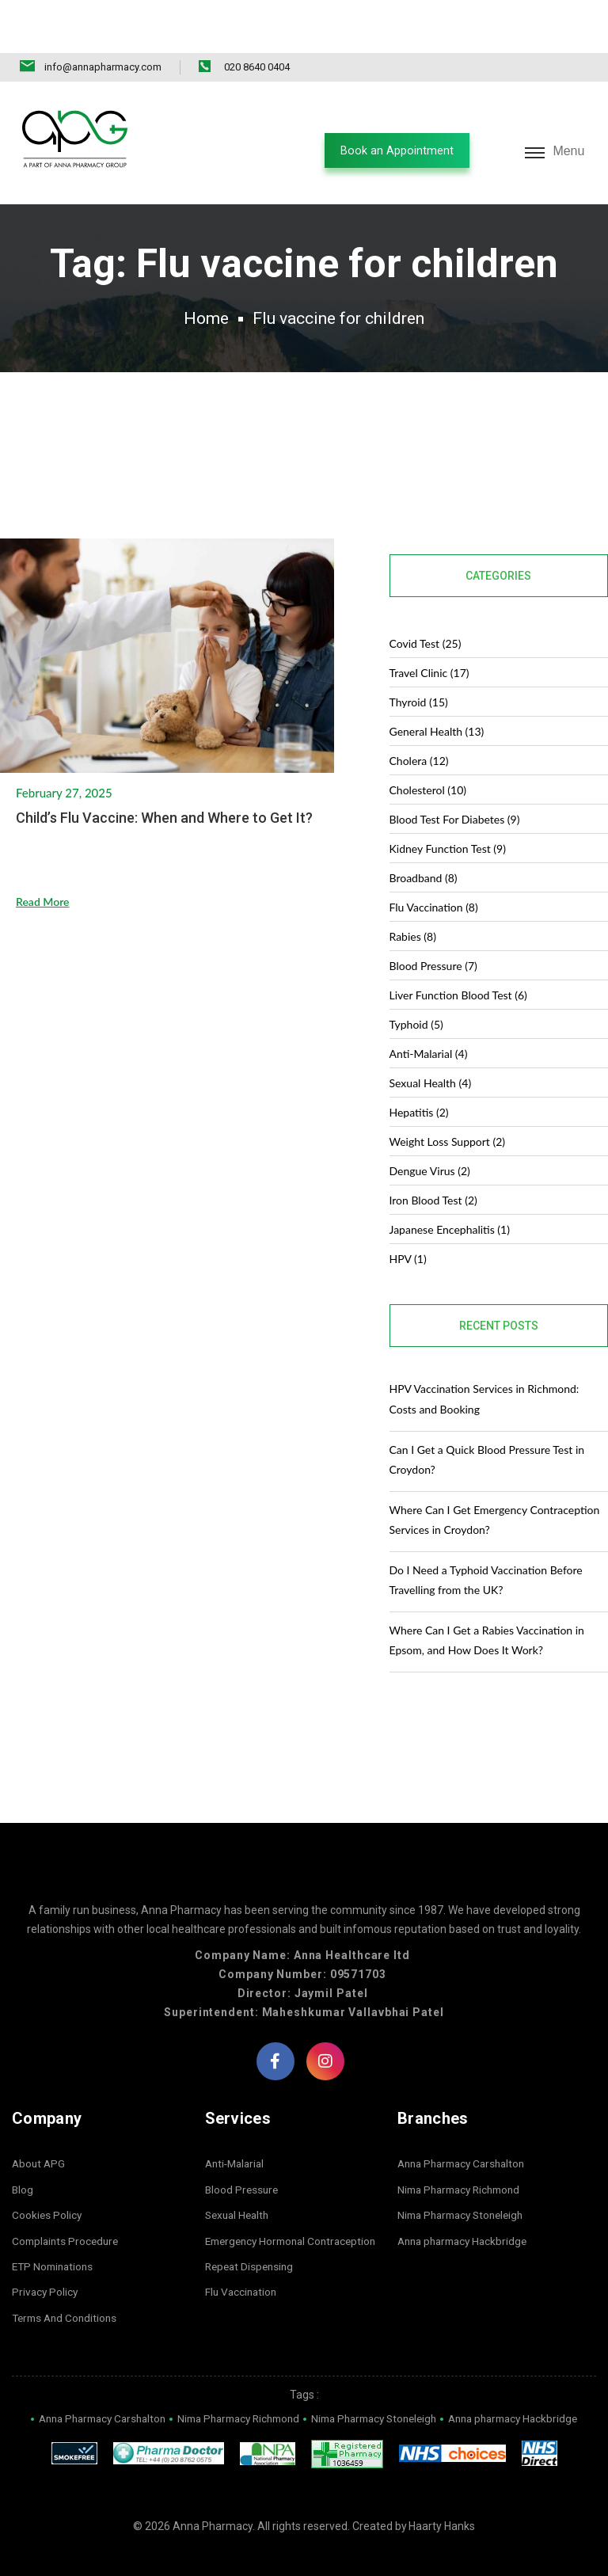  Describe the element at coordinates (416, 992) in the screenshot. I see `Typhoid (5)` at that location.